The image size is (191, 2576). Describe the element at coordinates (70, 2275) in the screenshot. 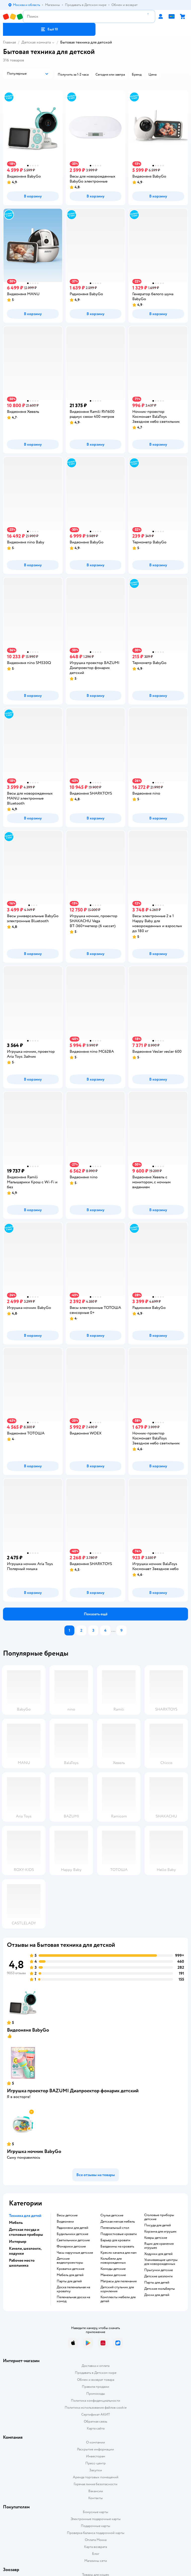

I see `Мебель для детей` at that location.